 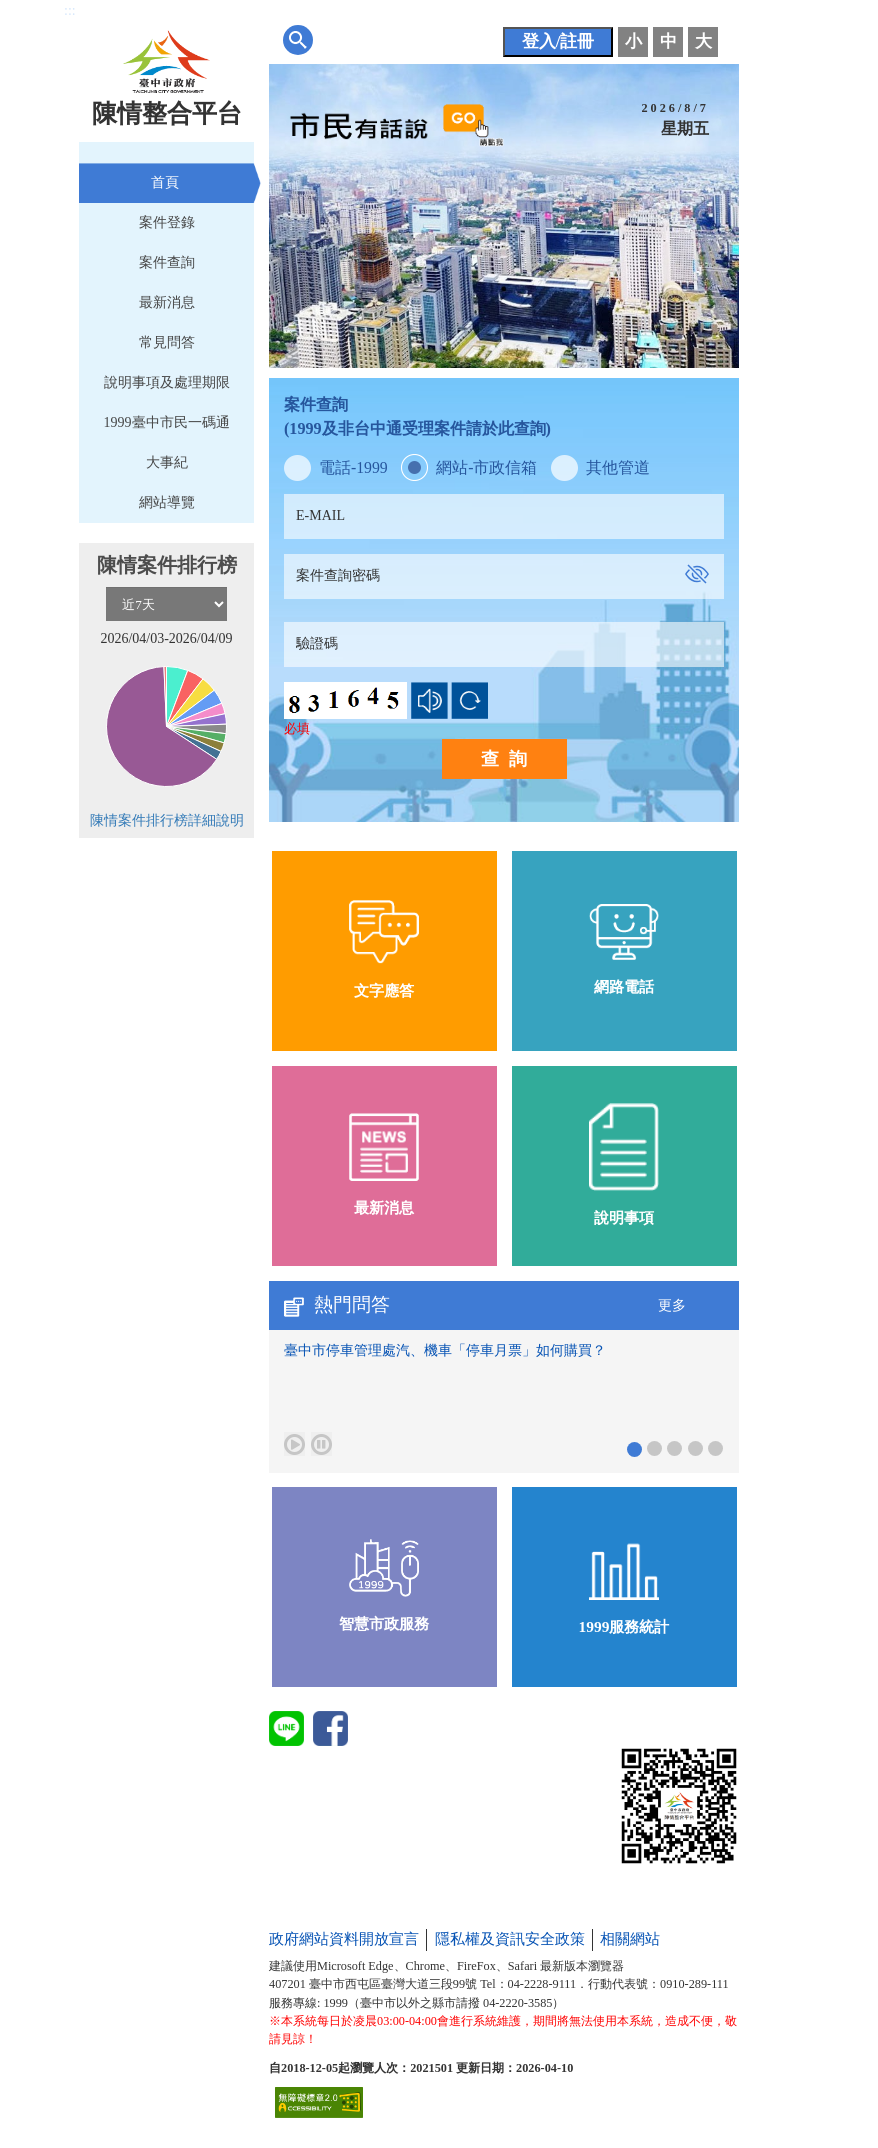 I want to click on 網站導覽, so click(x=167, y=502).